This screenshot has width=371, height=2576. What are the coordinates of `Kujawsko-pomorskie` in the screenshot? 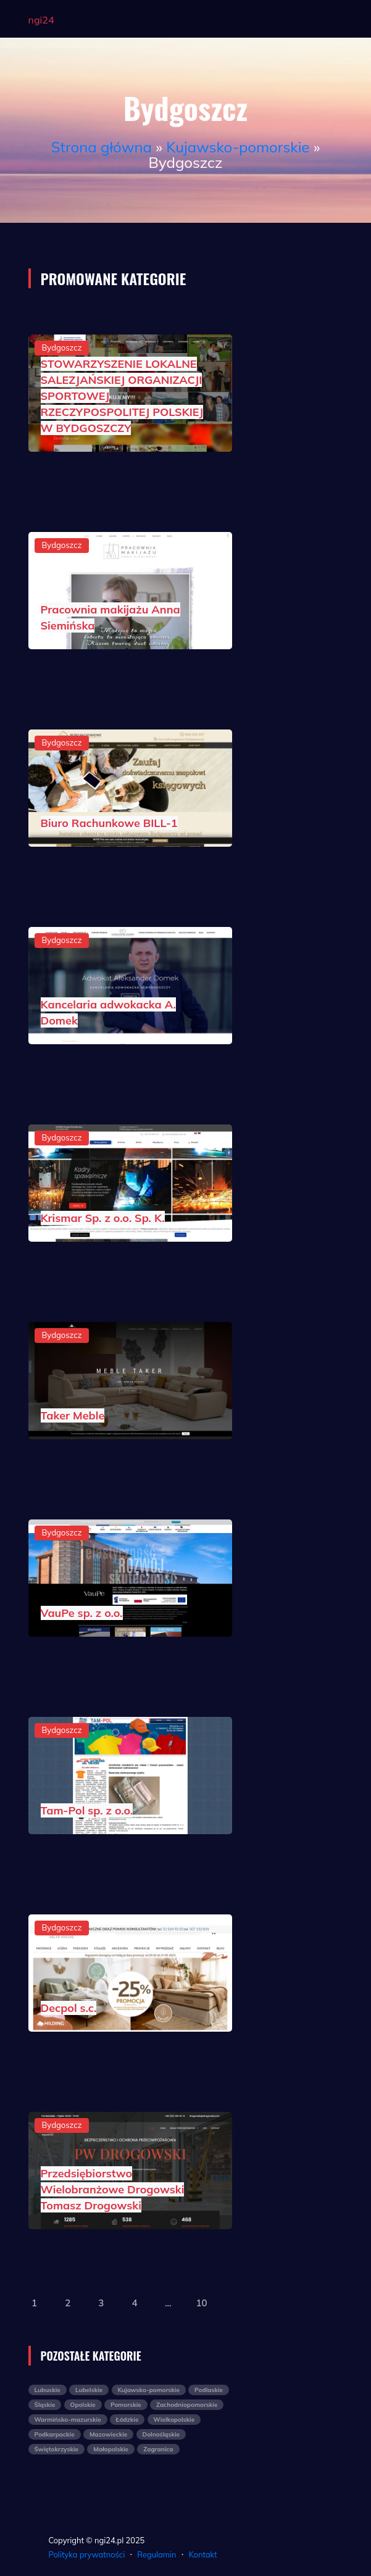 It's located at (237, 147).